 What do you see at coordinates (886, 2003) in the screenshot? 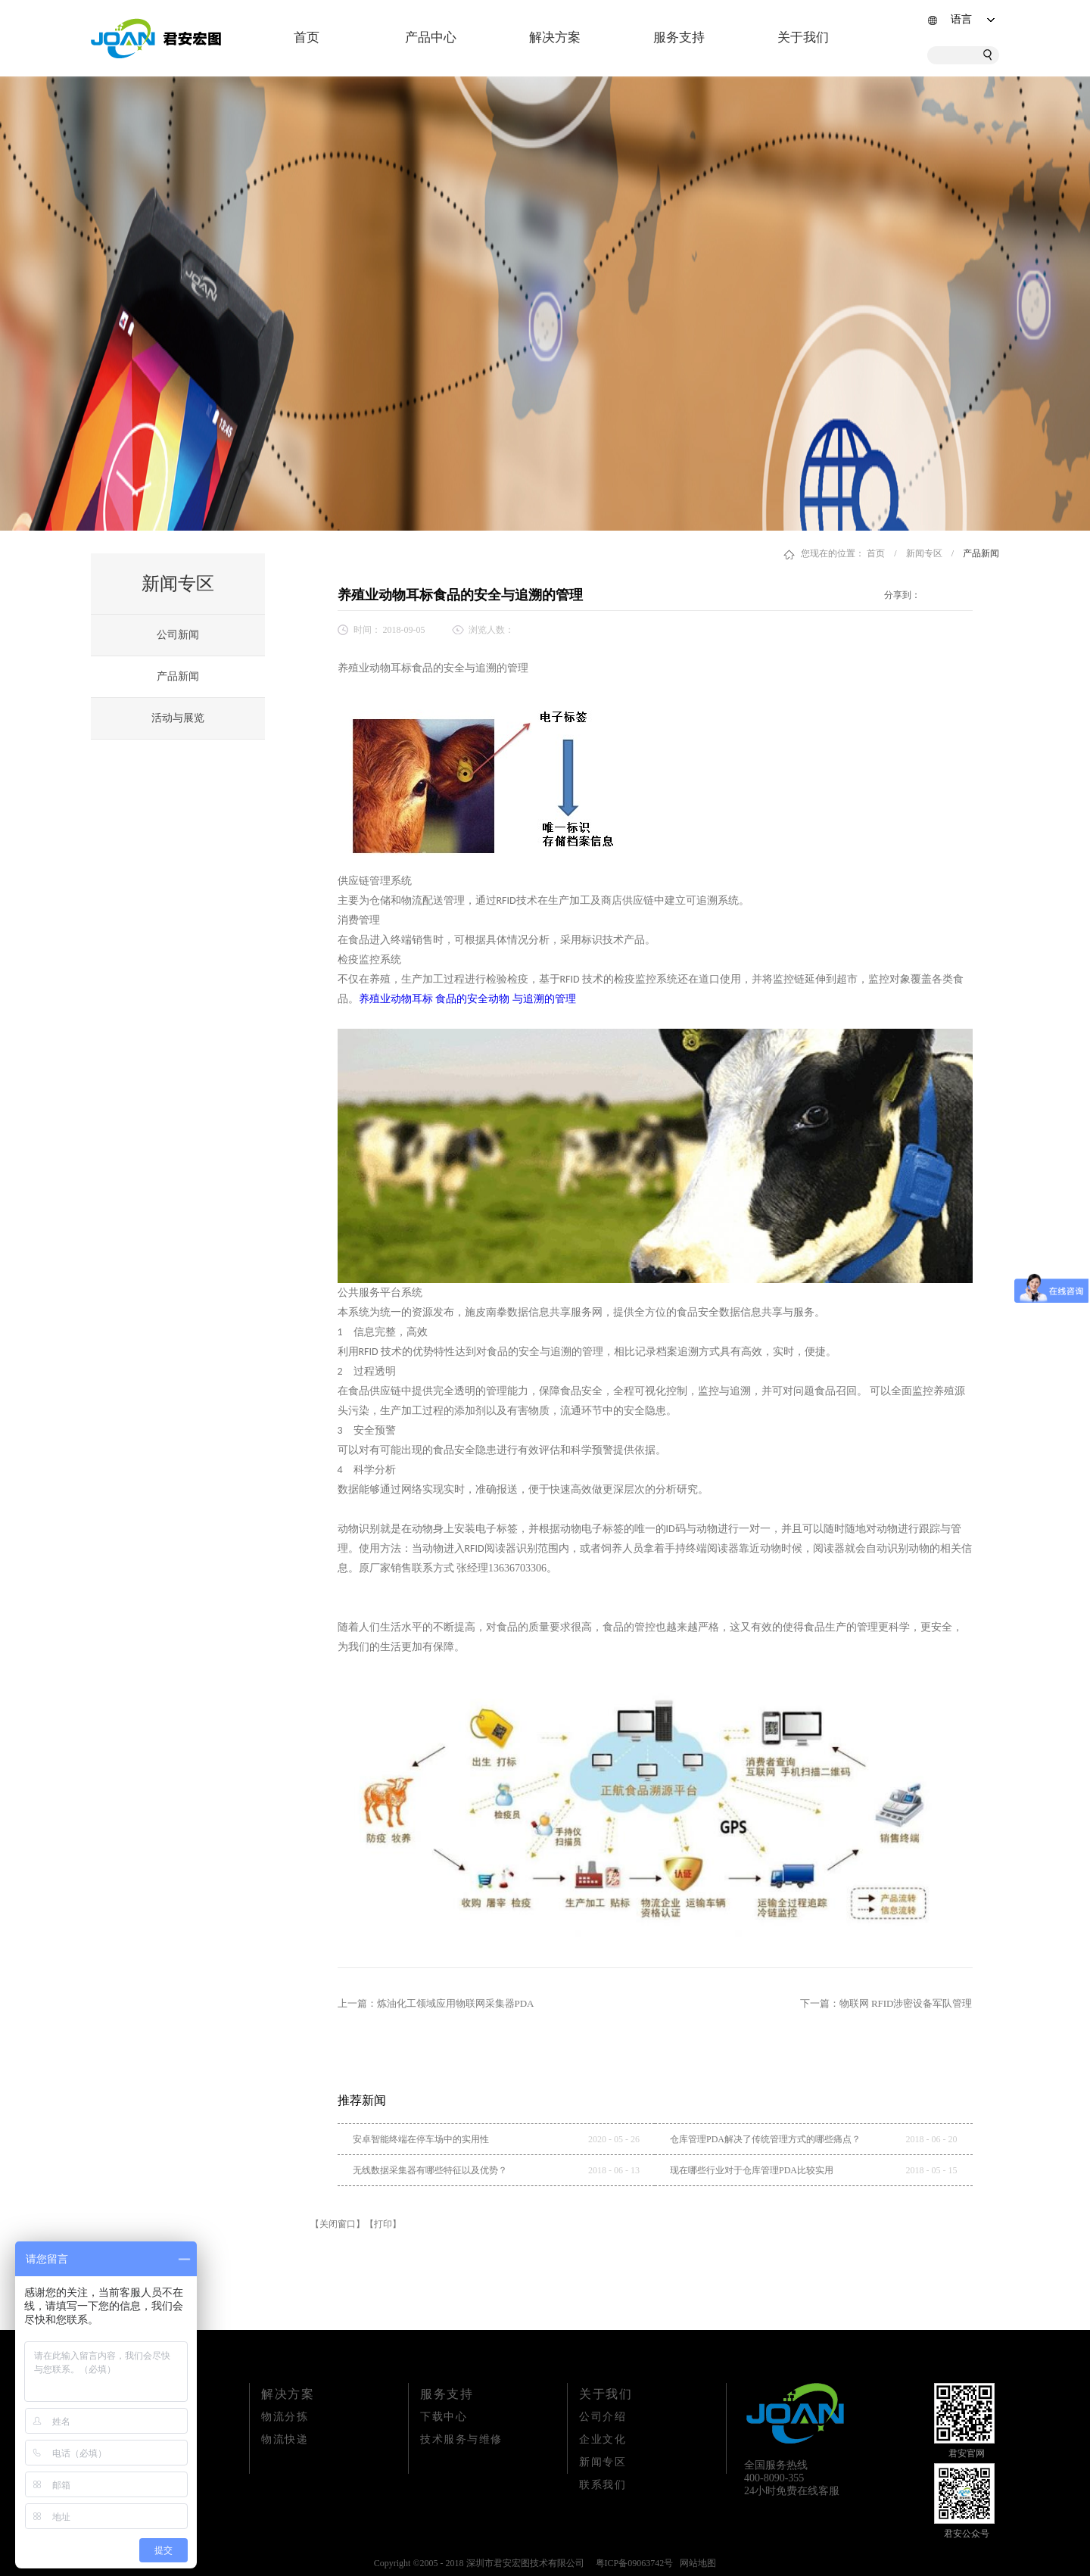
I see `下一篇：` at bounding box center [886, 2003].